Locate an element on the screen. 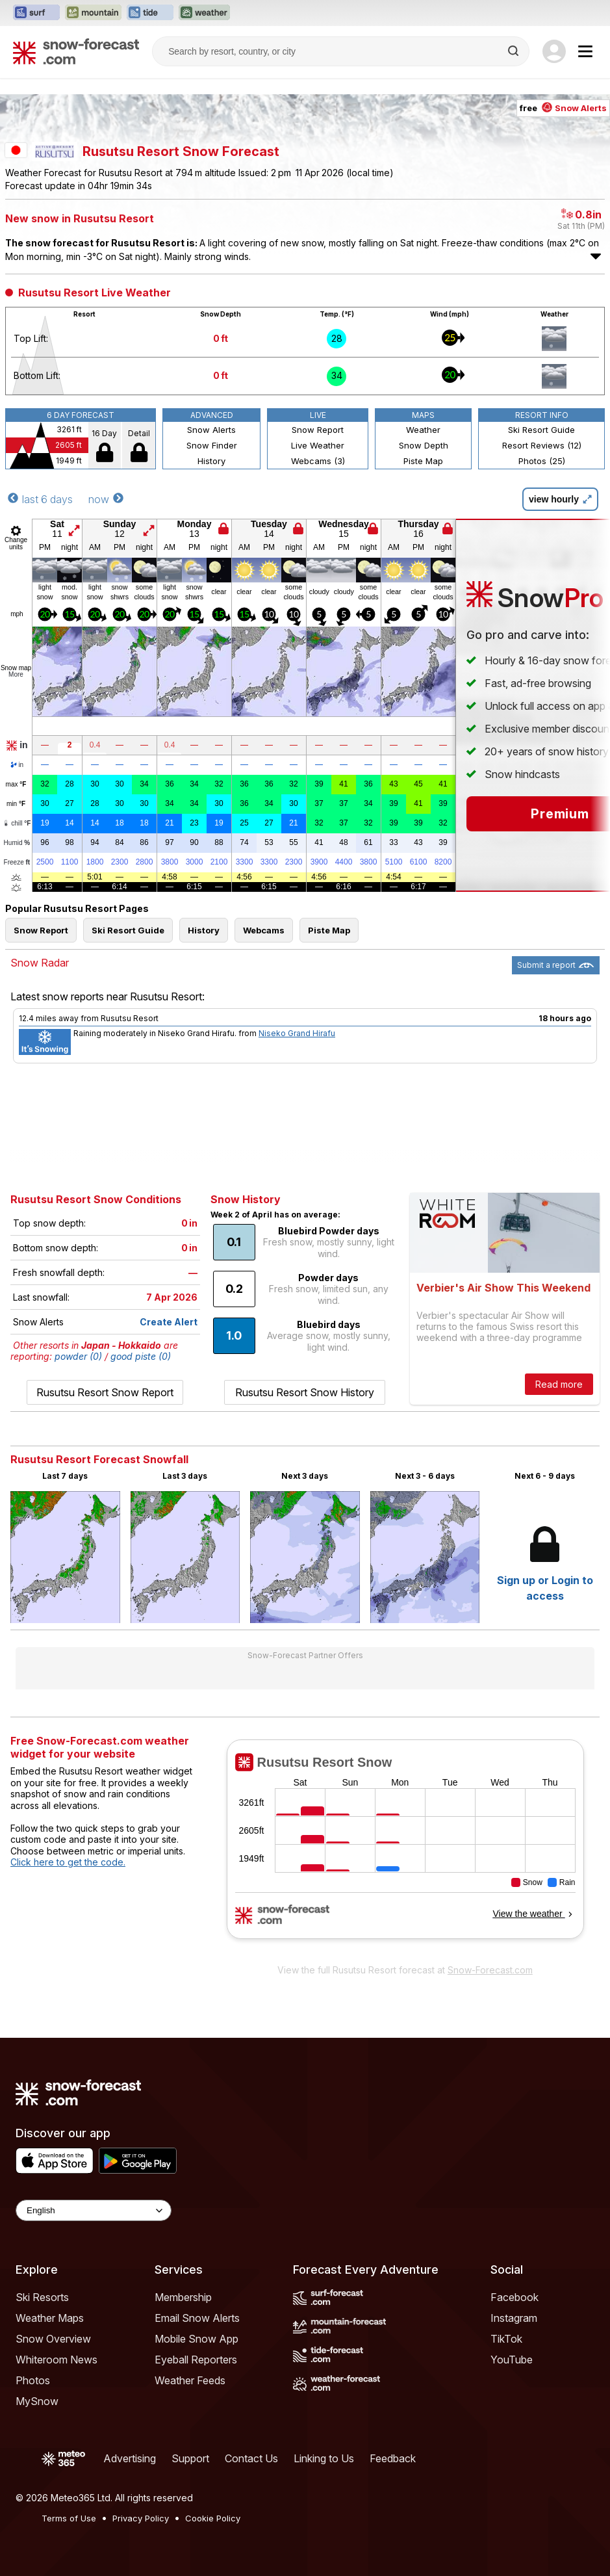 The image size is (610, 2576). Photos (25) is located at coordinates (541, 461).